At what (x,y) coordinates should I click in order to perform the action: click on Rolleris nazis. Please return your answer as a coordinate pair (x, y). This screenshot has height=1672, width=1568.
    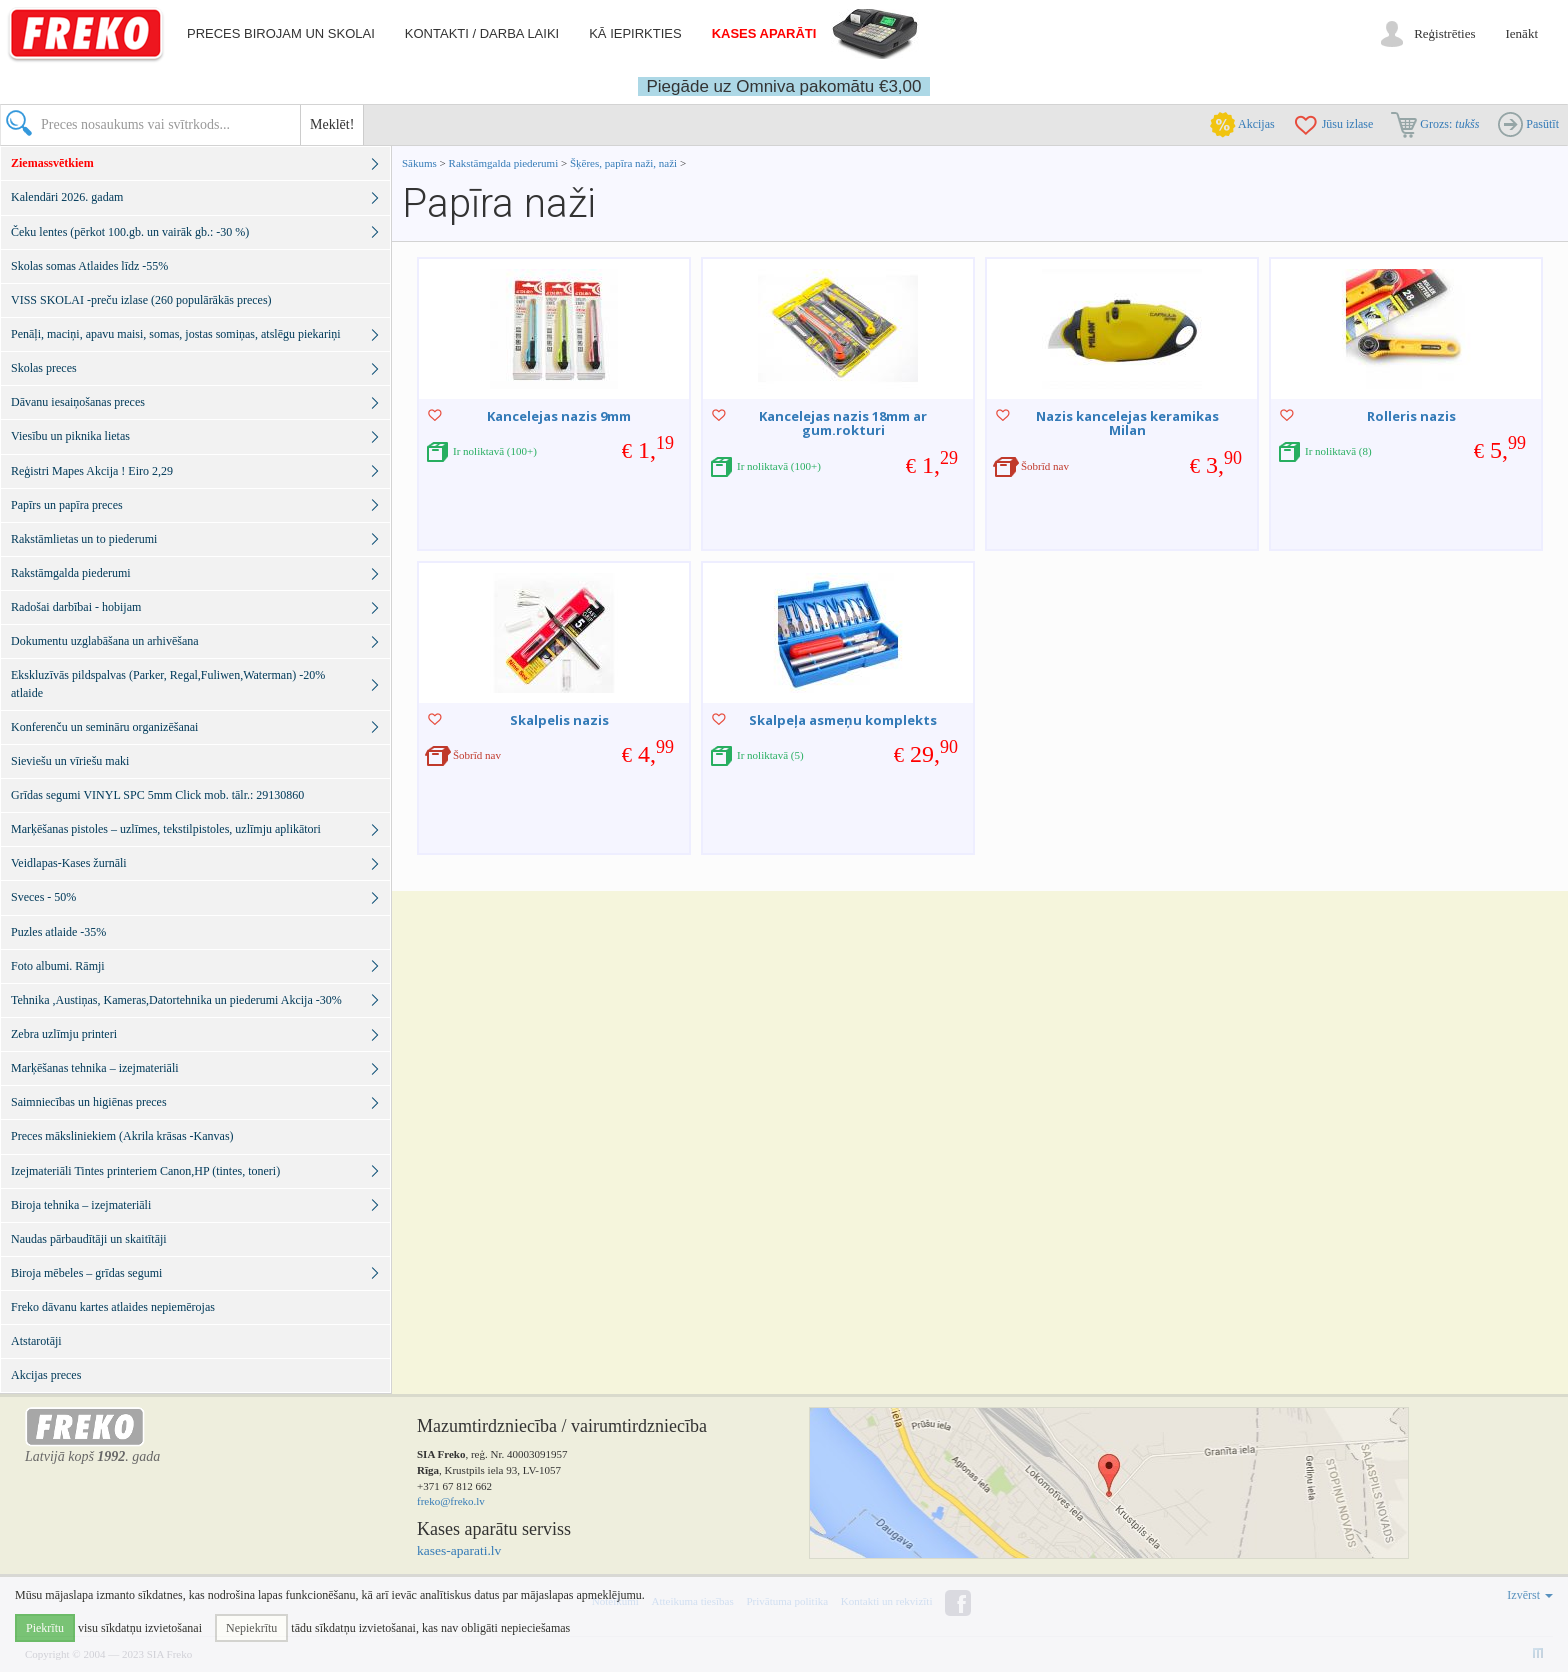
    Looking at the image, I should click on (1411, 416).